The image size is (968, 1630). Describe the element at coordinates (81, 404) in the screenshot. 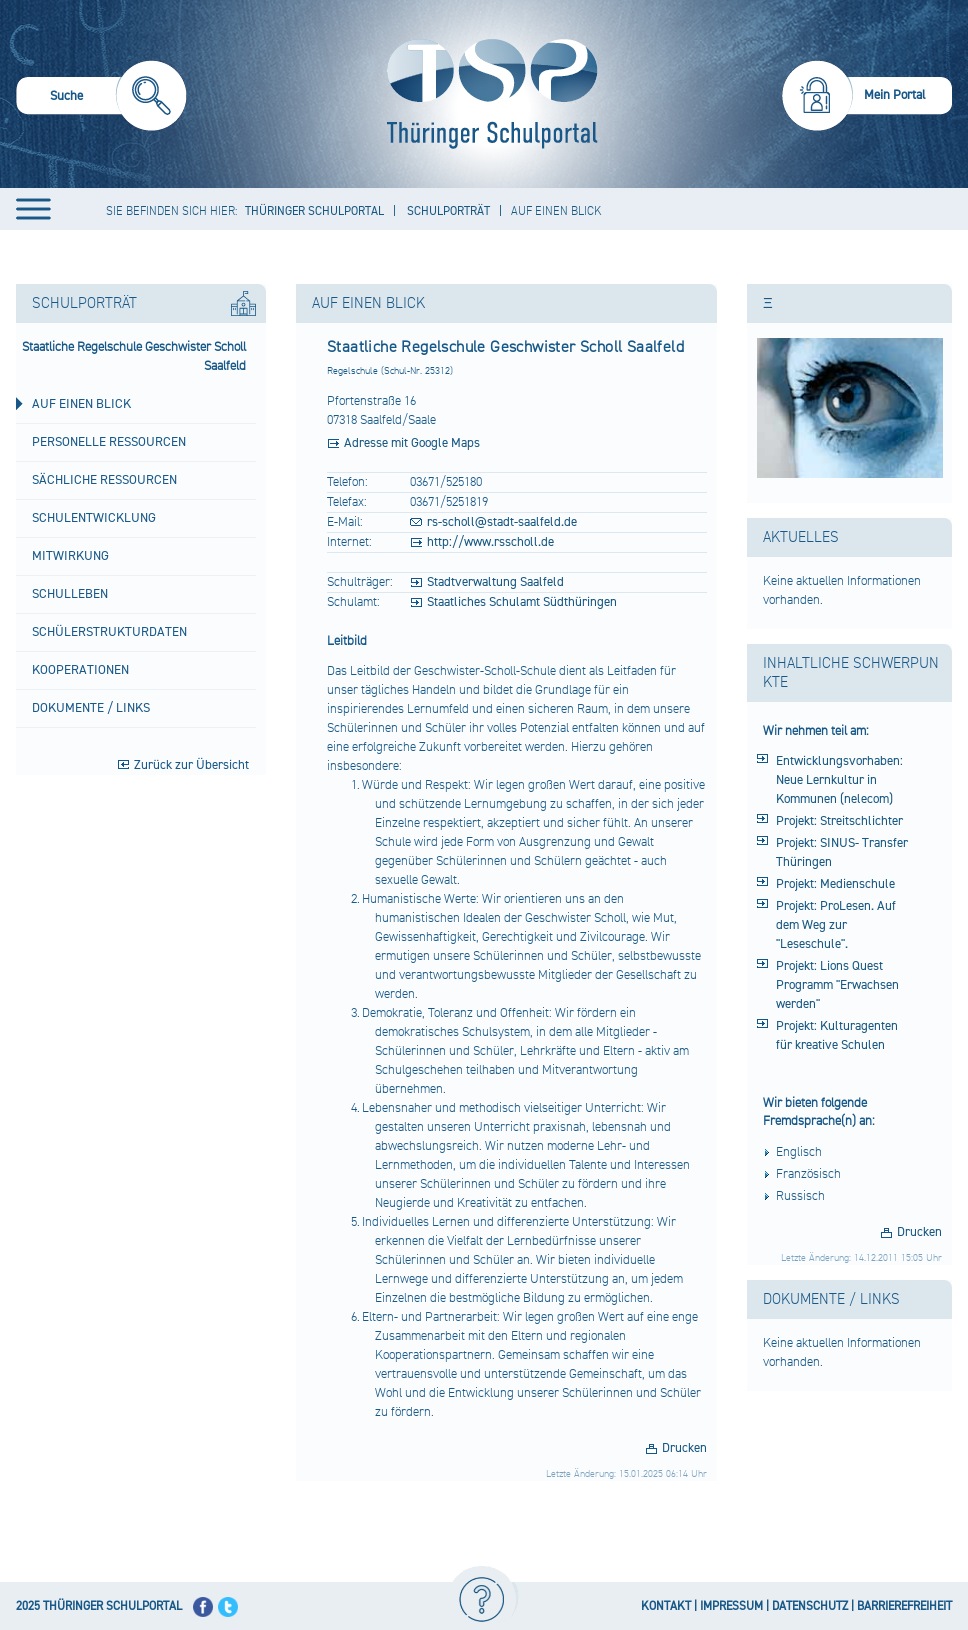

I see `Auf einen Blick` at that location.